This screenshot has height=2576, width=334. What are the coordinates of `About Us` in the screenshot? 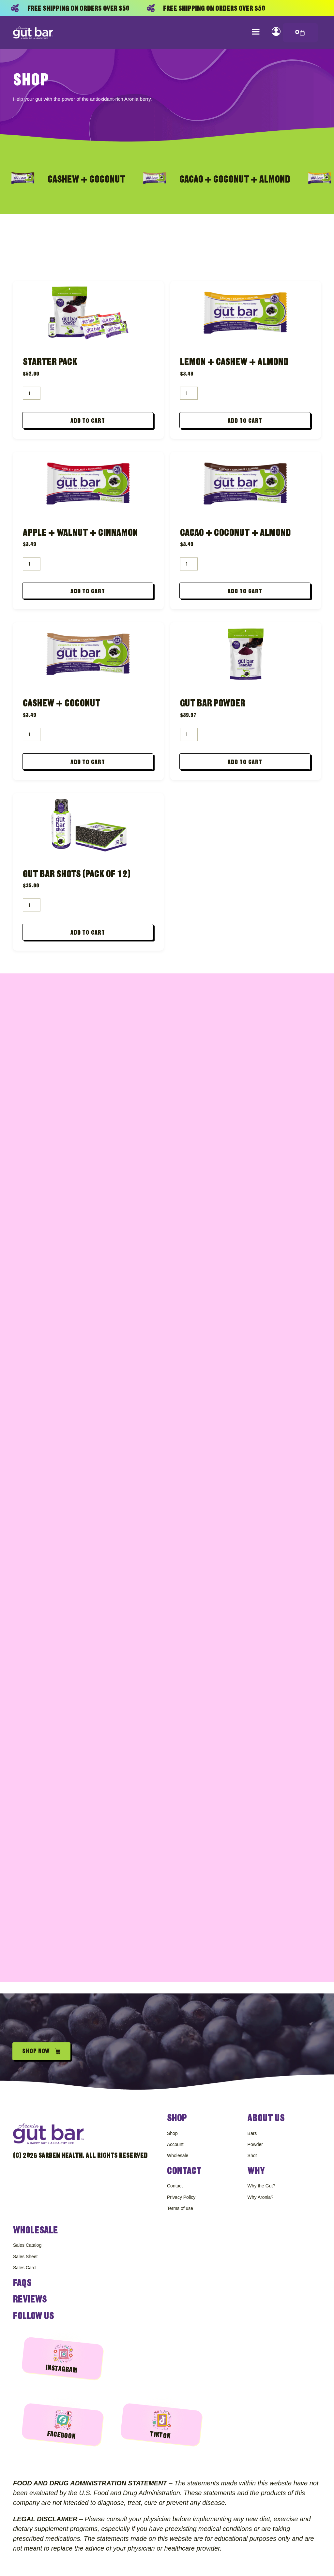 It's located at (266, 2113).